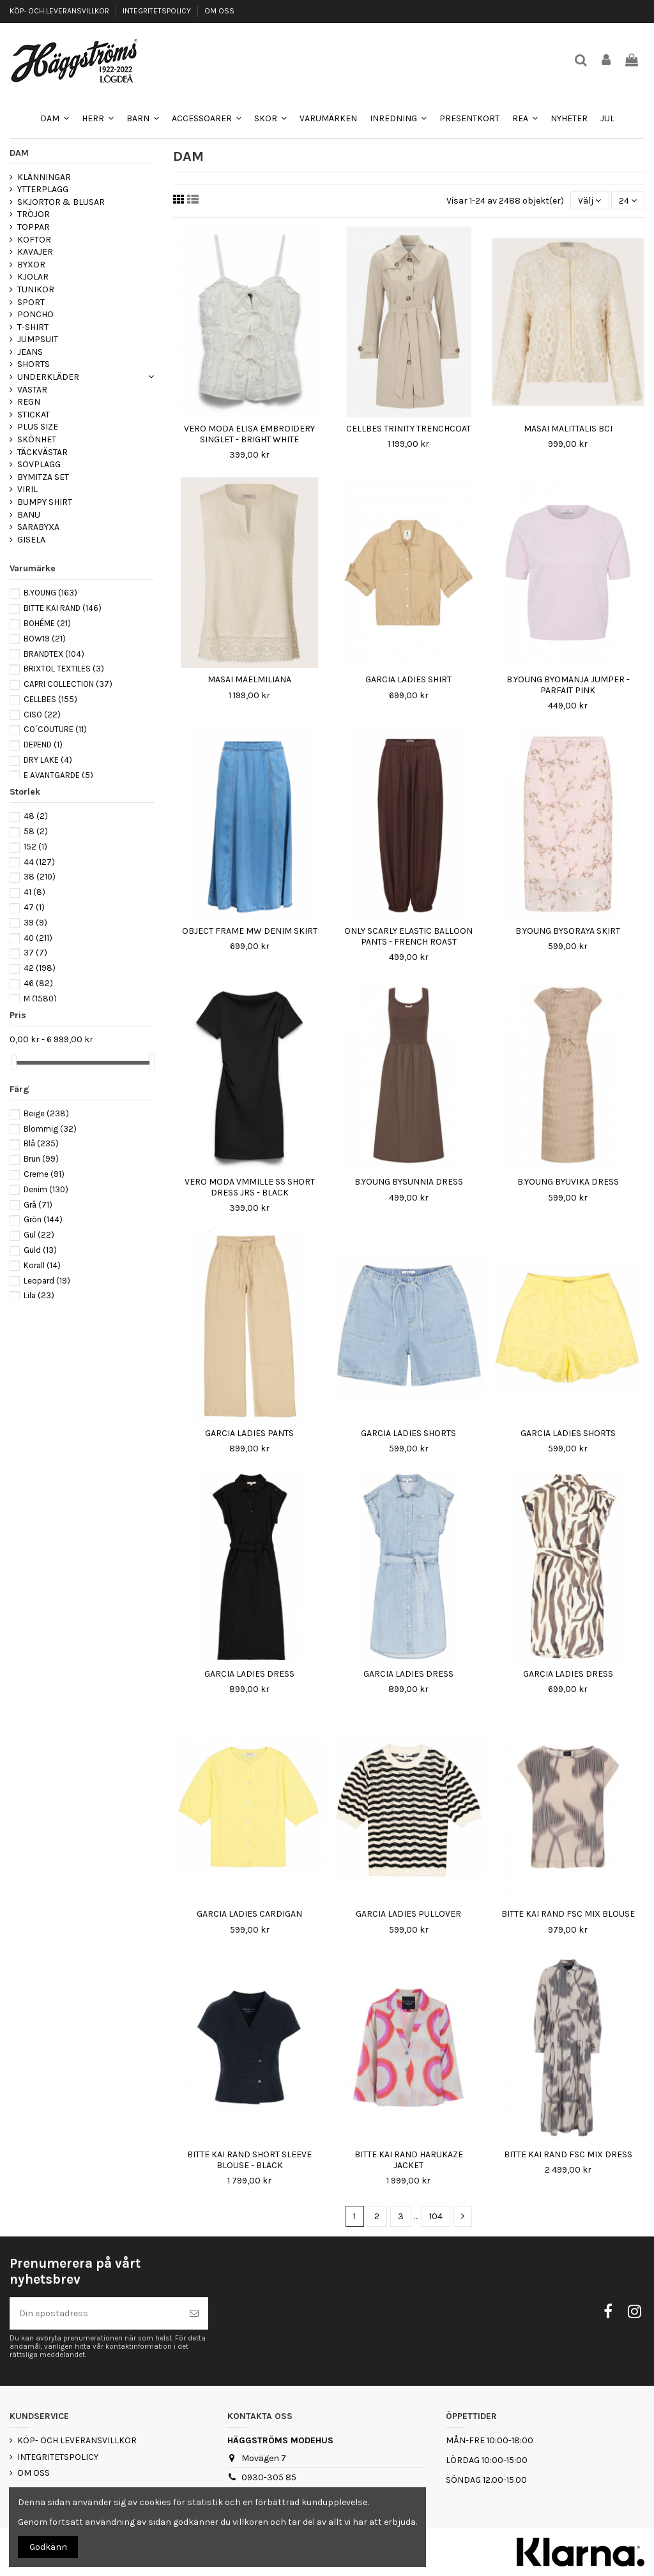  I want to click on 48, so click(36, 816).